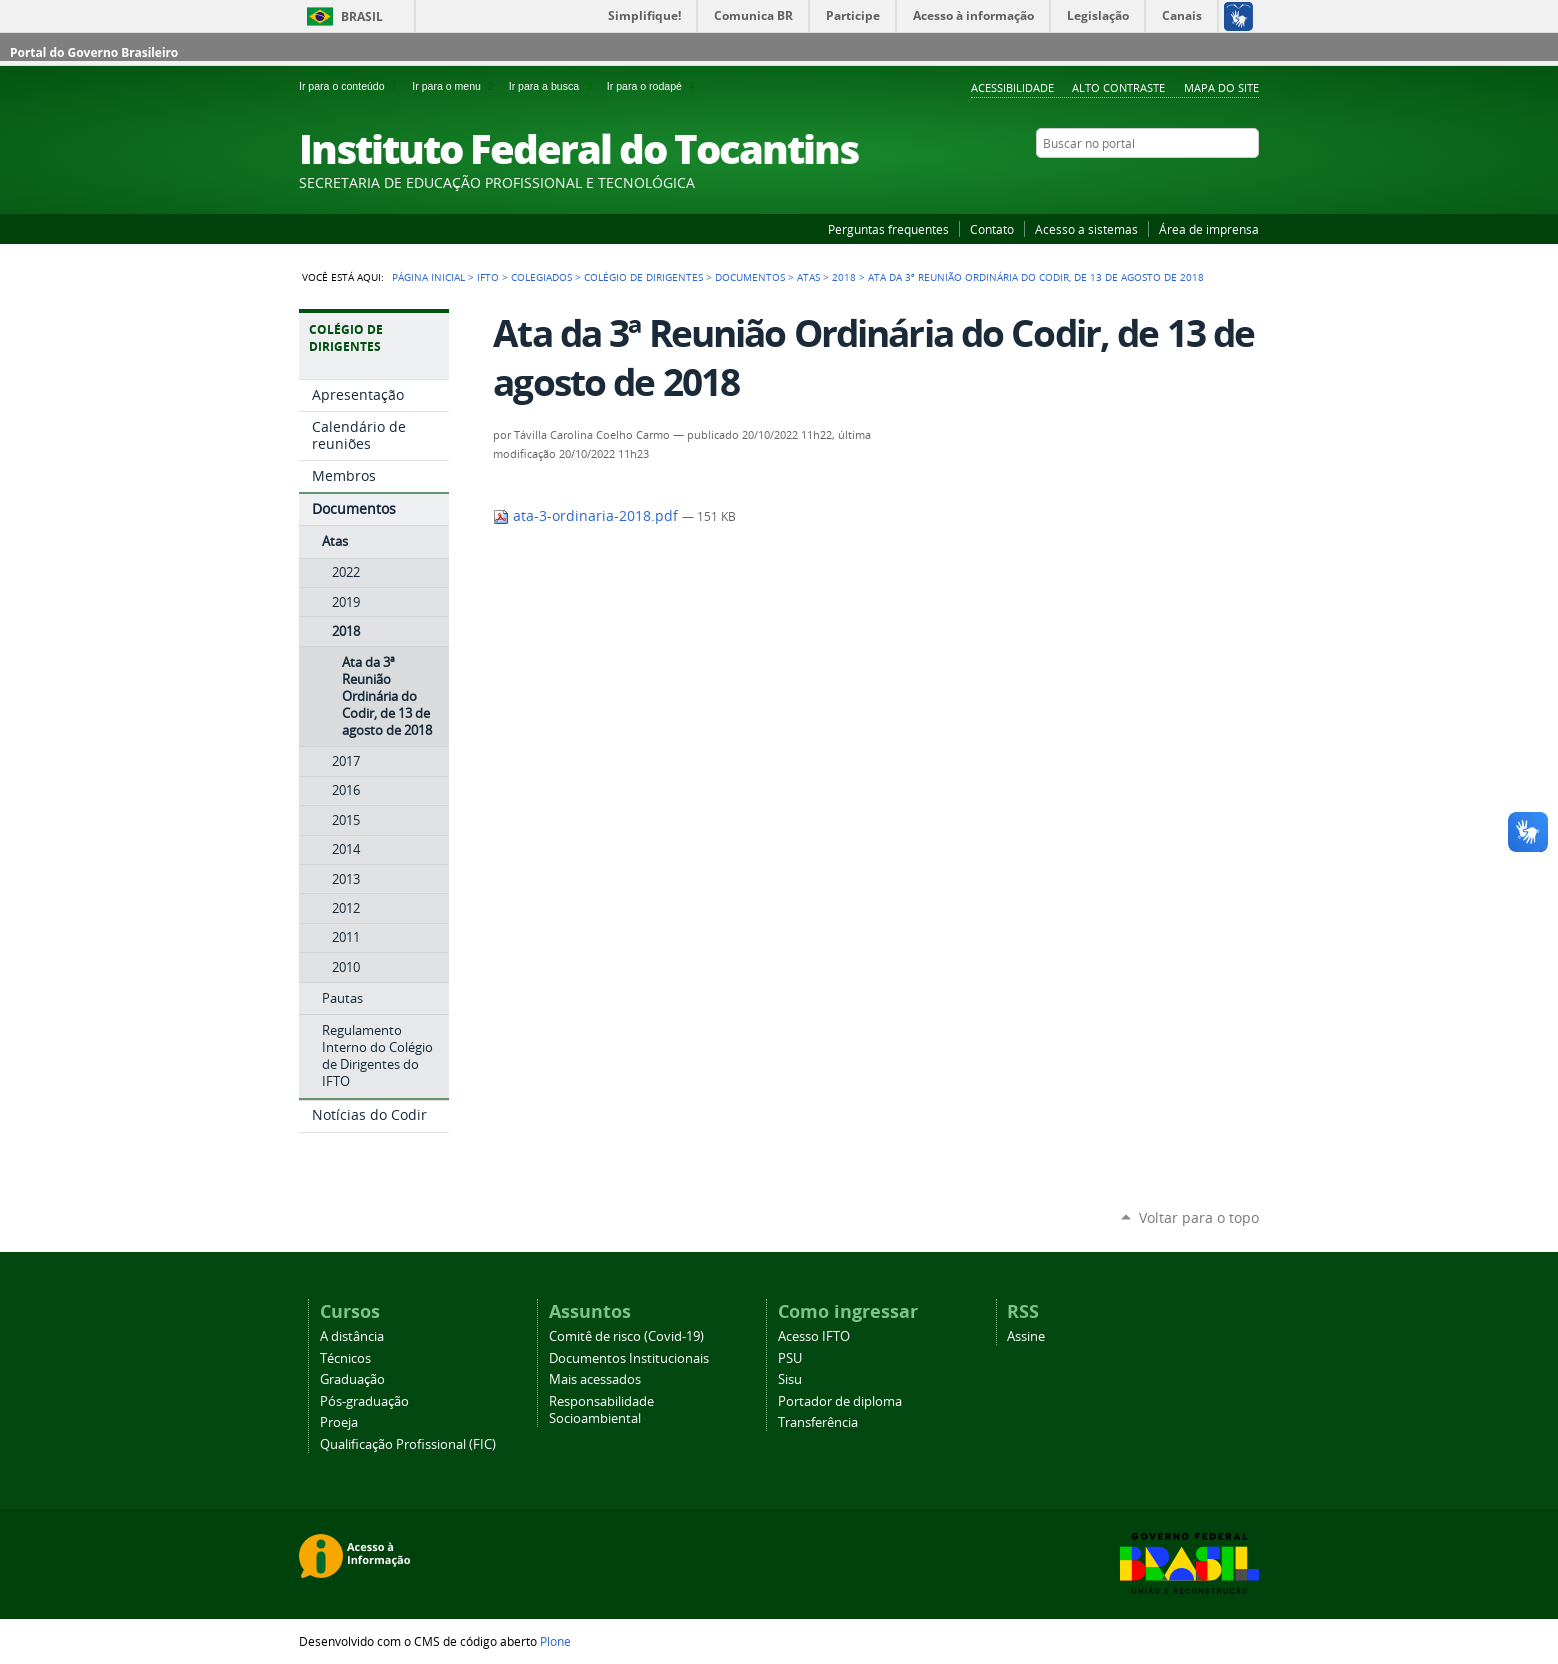  Describe the element at coordinates (840, 1401) in the screenshot. I see `Portador de diploma` at that location.